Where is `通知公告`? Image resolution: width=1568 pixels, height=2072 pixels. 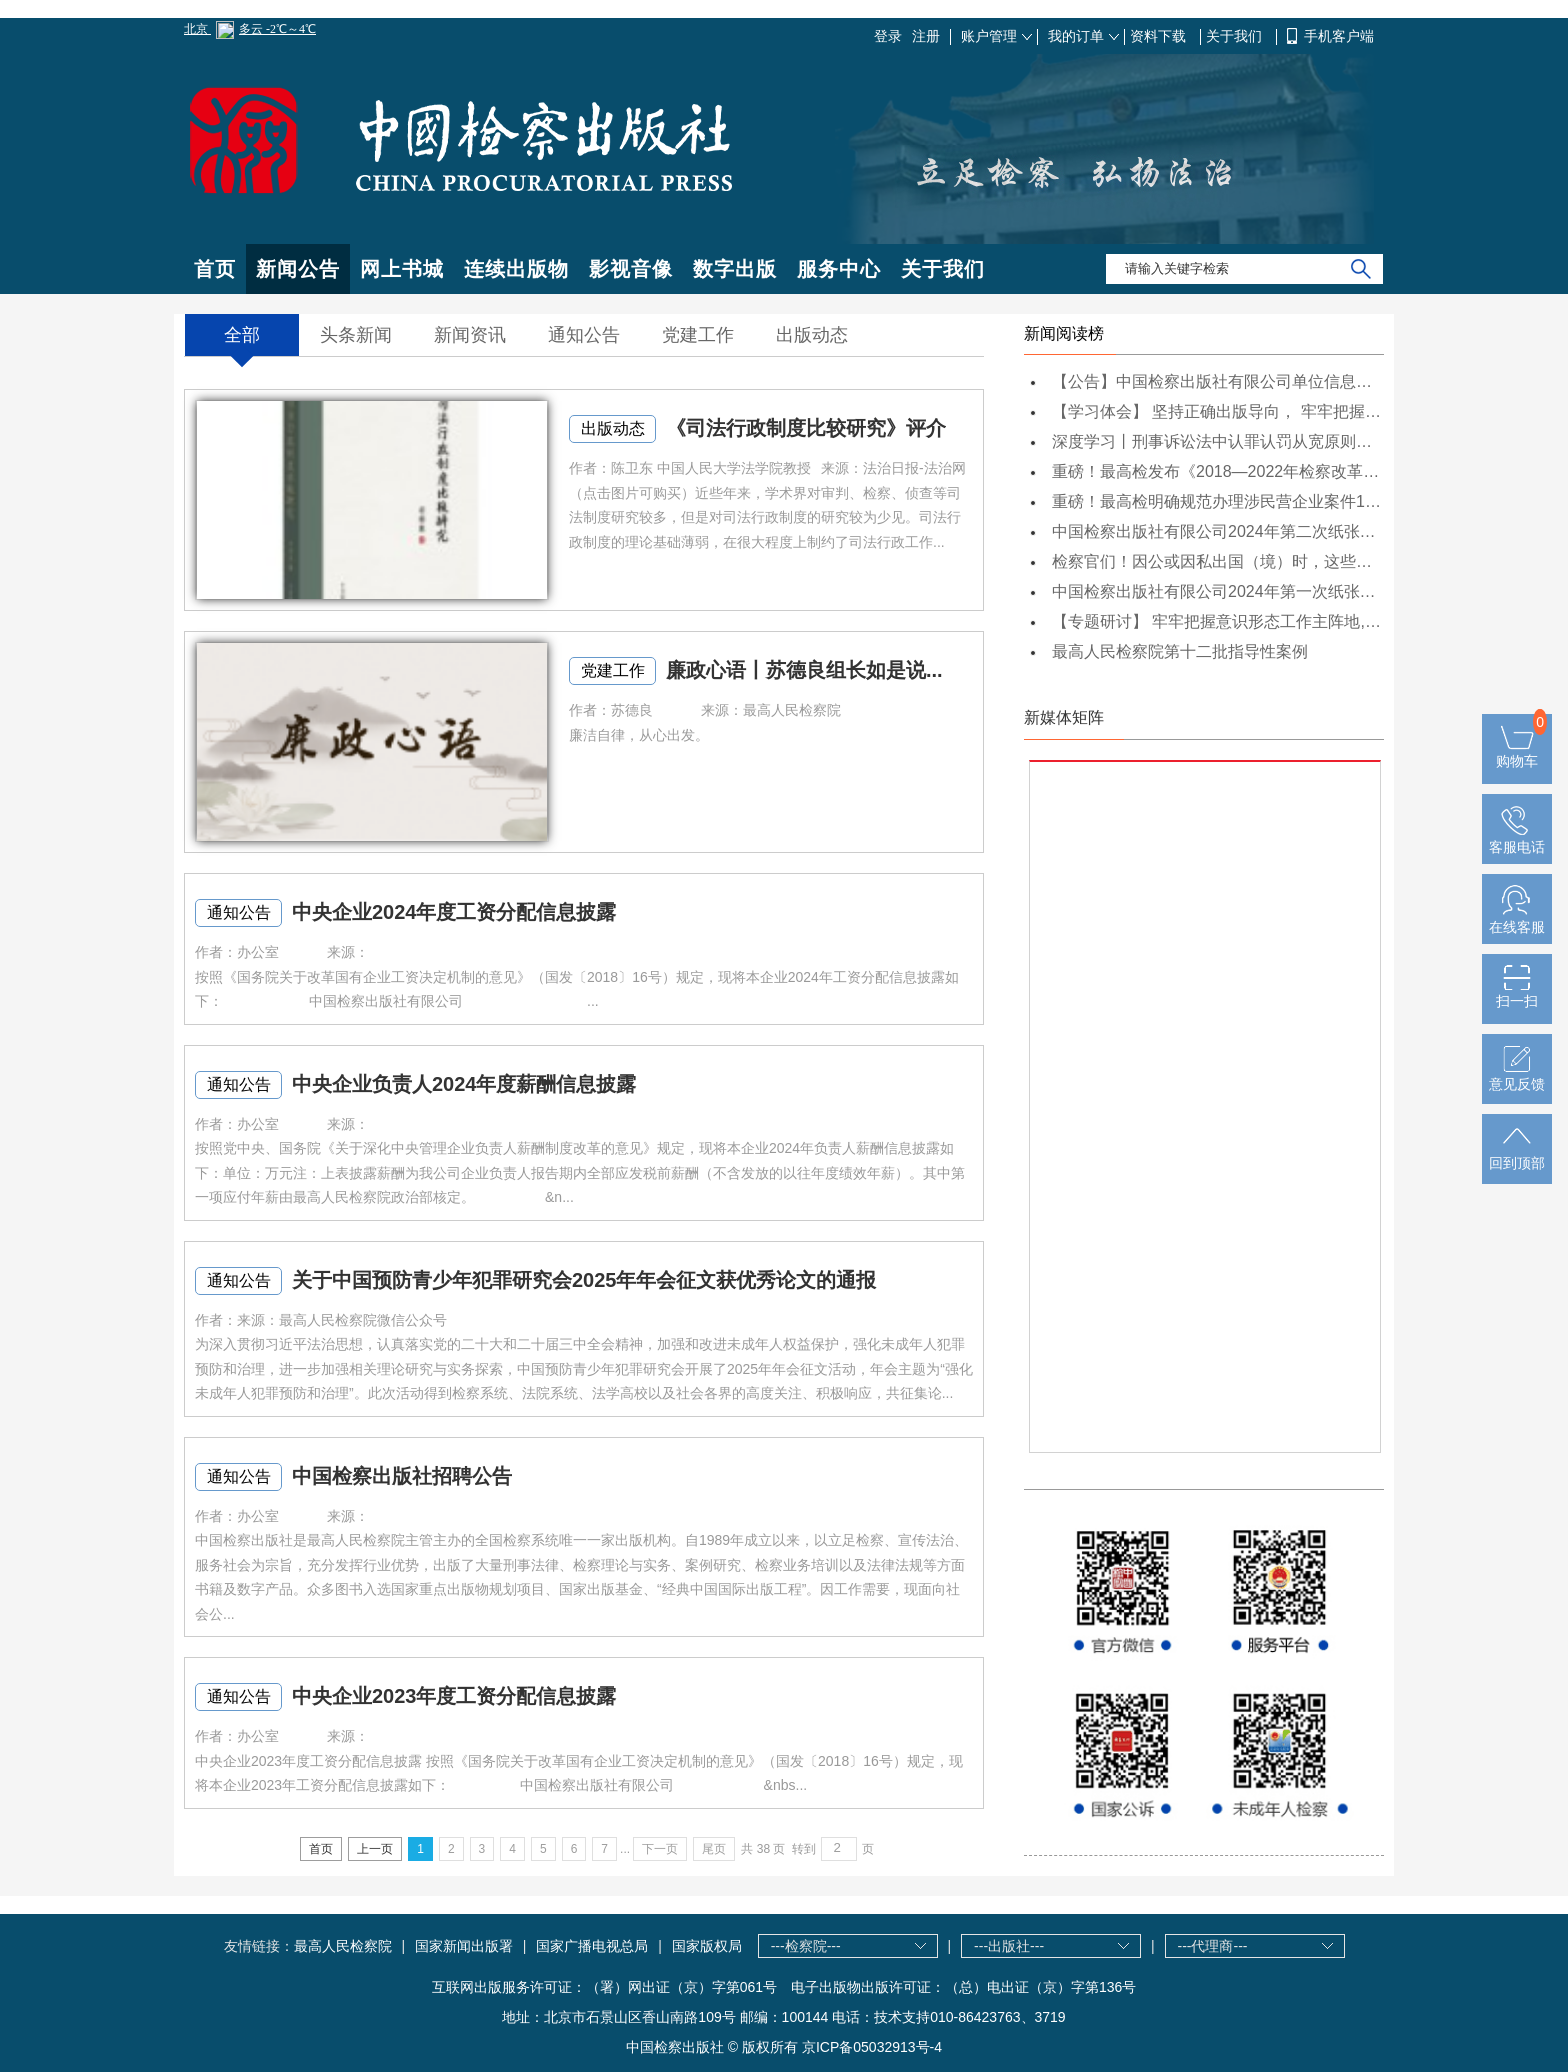 通知公告 is located at coordinates (239, 912).